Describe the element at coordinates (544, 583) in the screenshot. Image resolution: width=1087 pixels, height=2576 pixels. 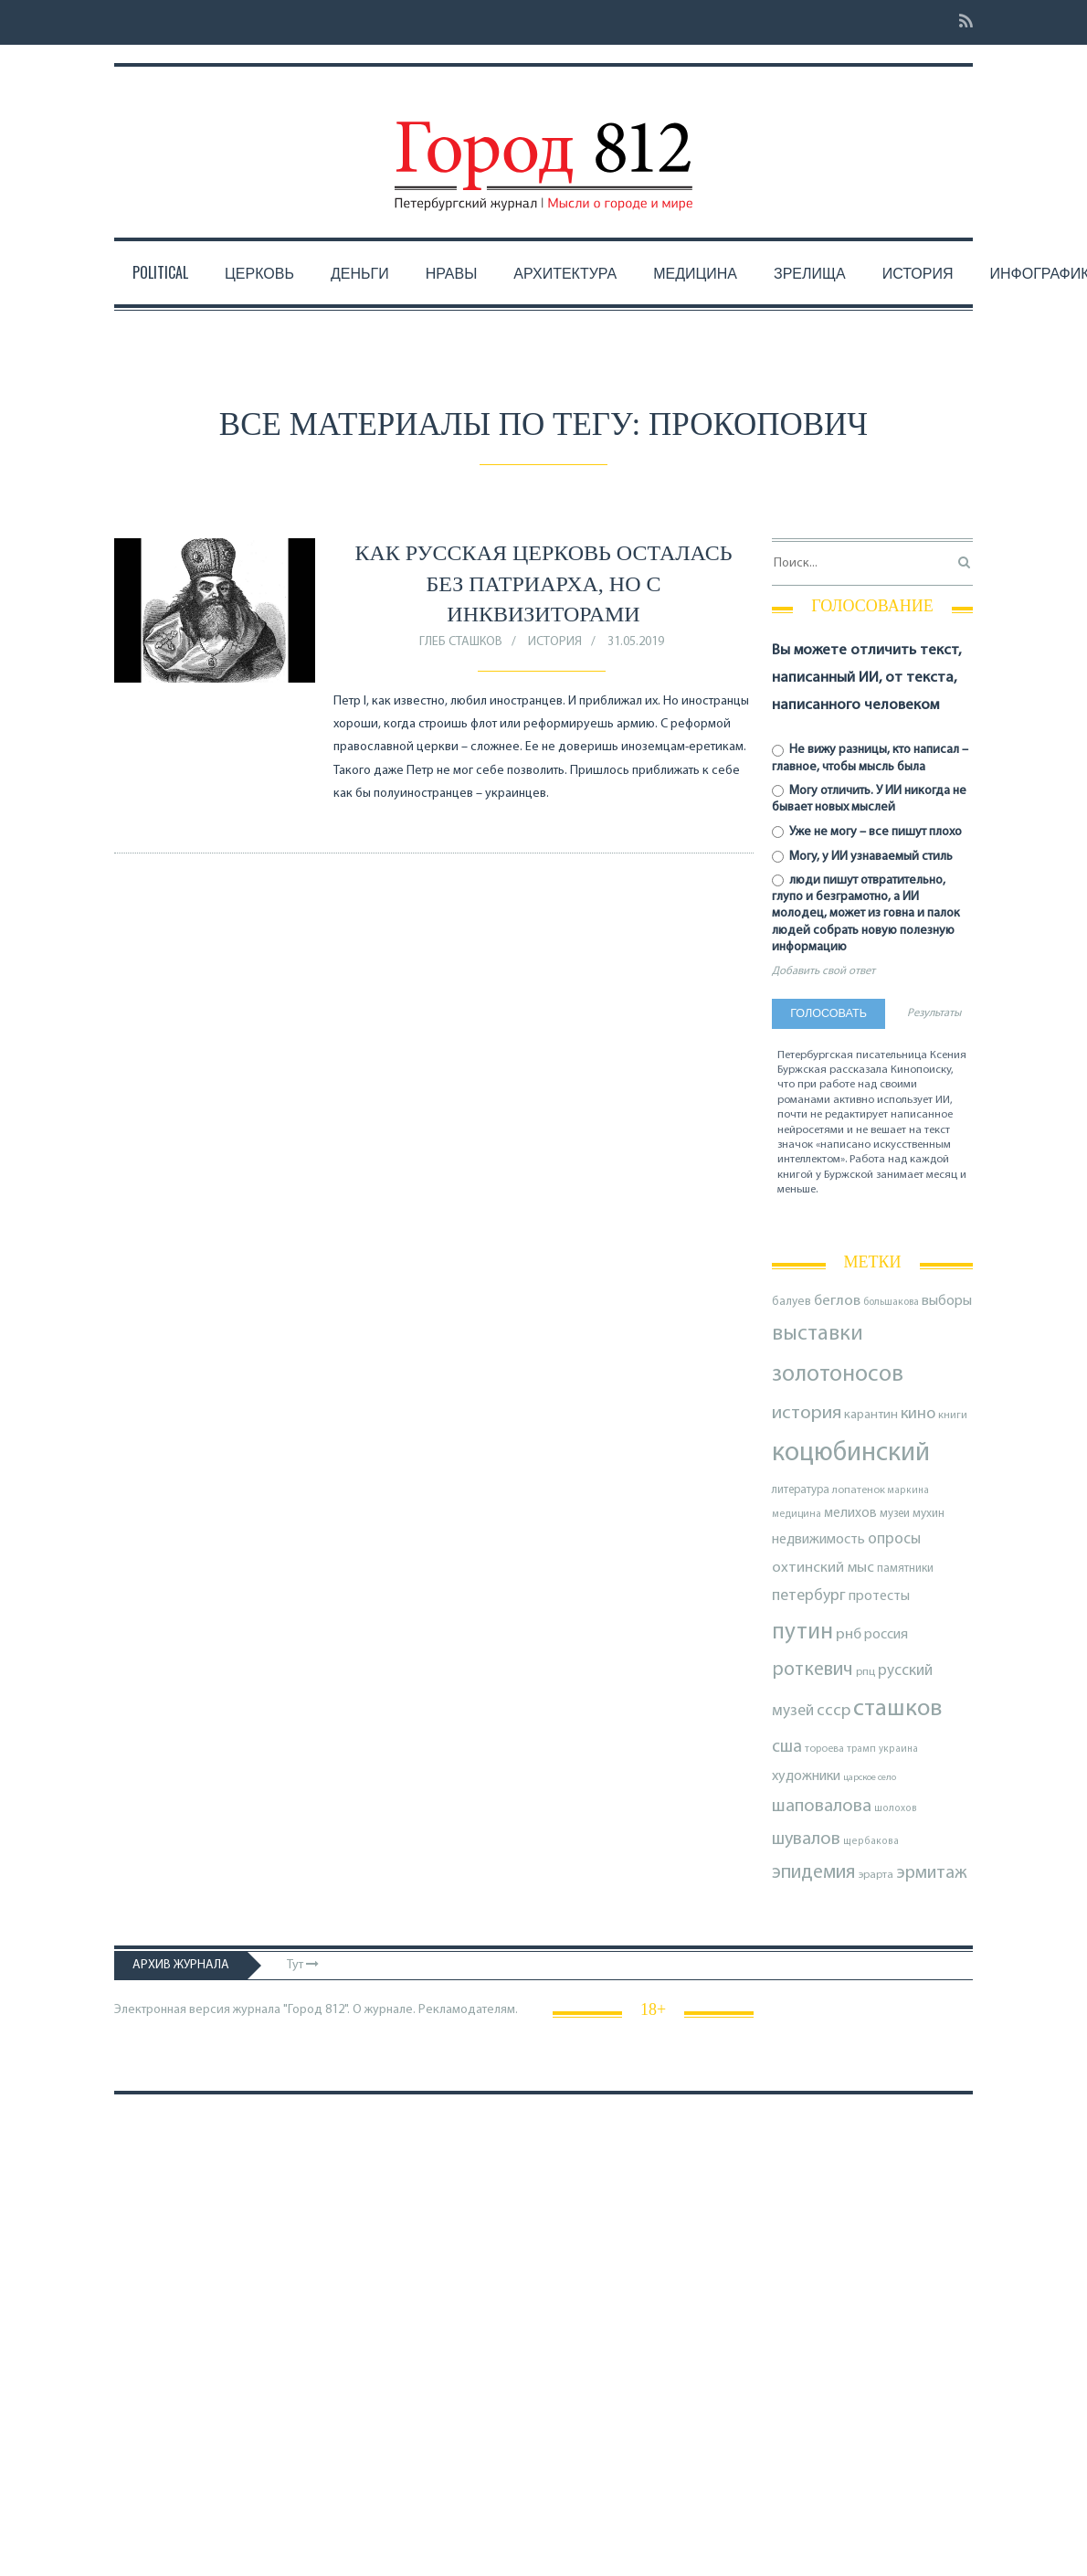
I see `Как русская церковь осталась без патриарха, но с инквизиторами` at that location.